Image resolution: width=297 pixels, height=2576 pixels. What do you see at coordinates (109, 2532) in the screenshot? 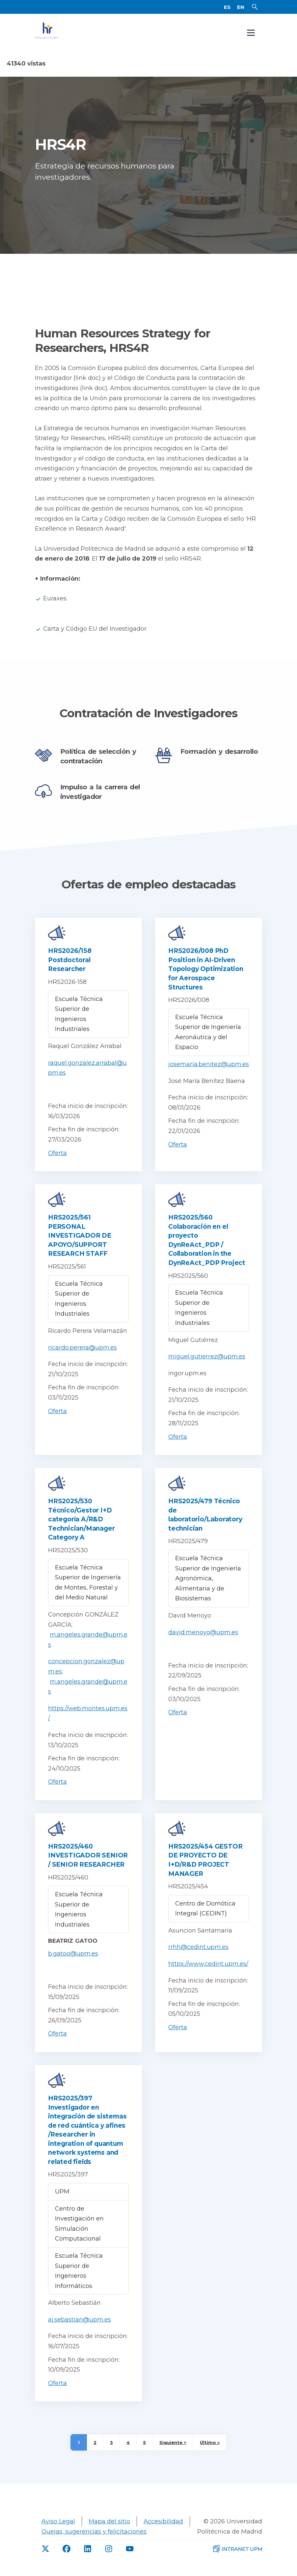
I see `Mapa del sitio` at bounding box center [109, 2532].